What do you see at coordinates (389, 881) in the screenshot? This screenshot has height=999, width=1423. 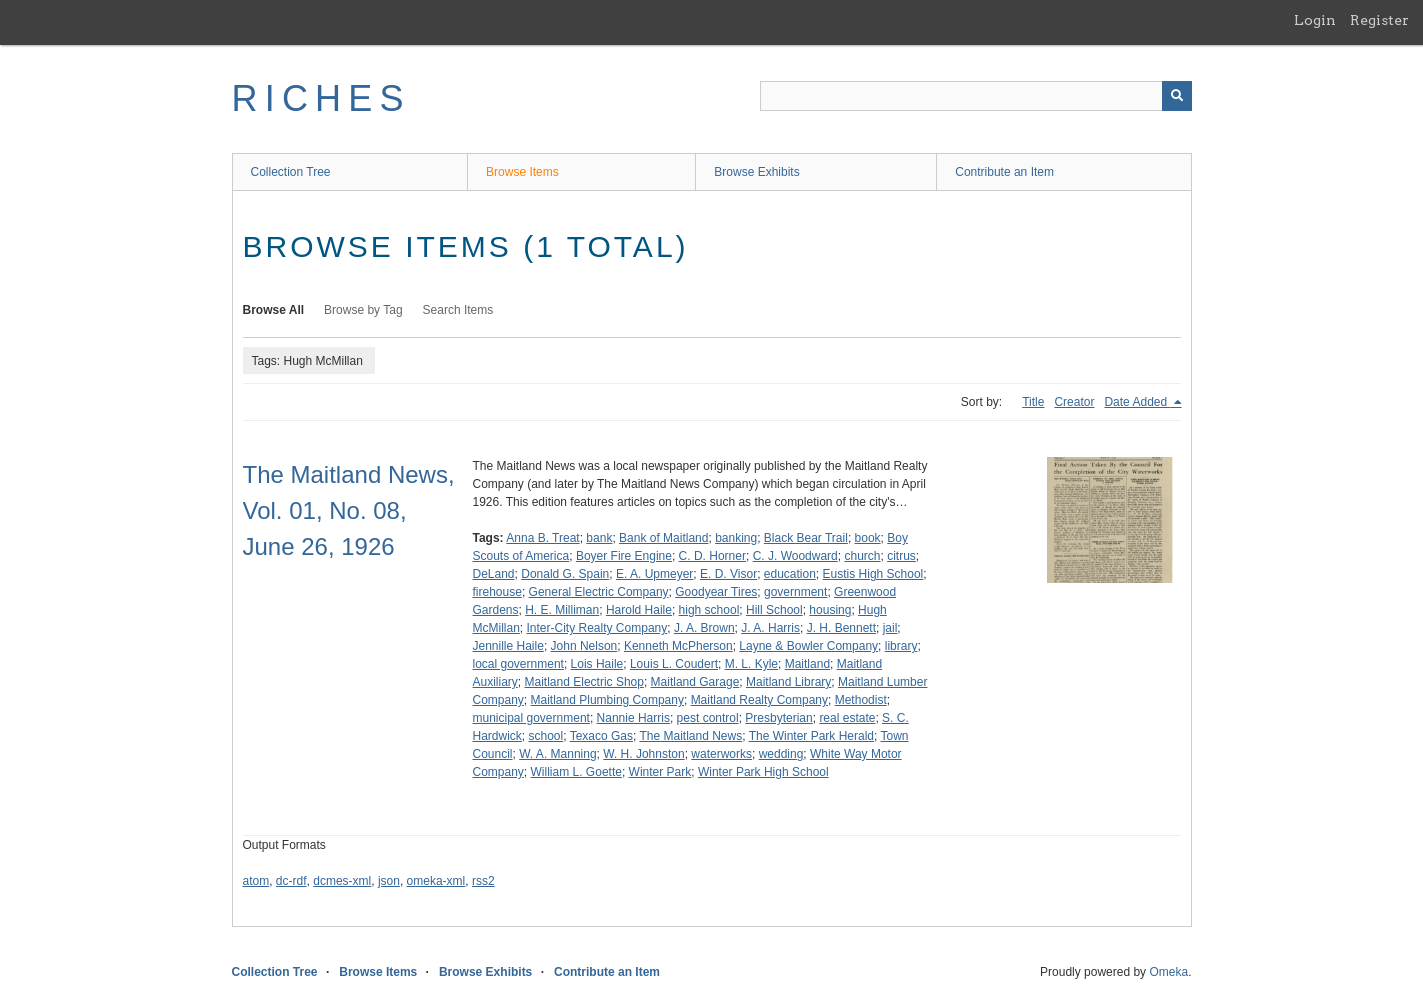 I see `json` at bounding box center [389, 881].